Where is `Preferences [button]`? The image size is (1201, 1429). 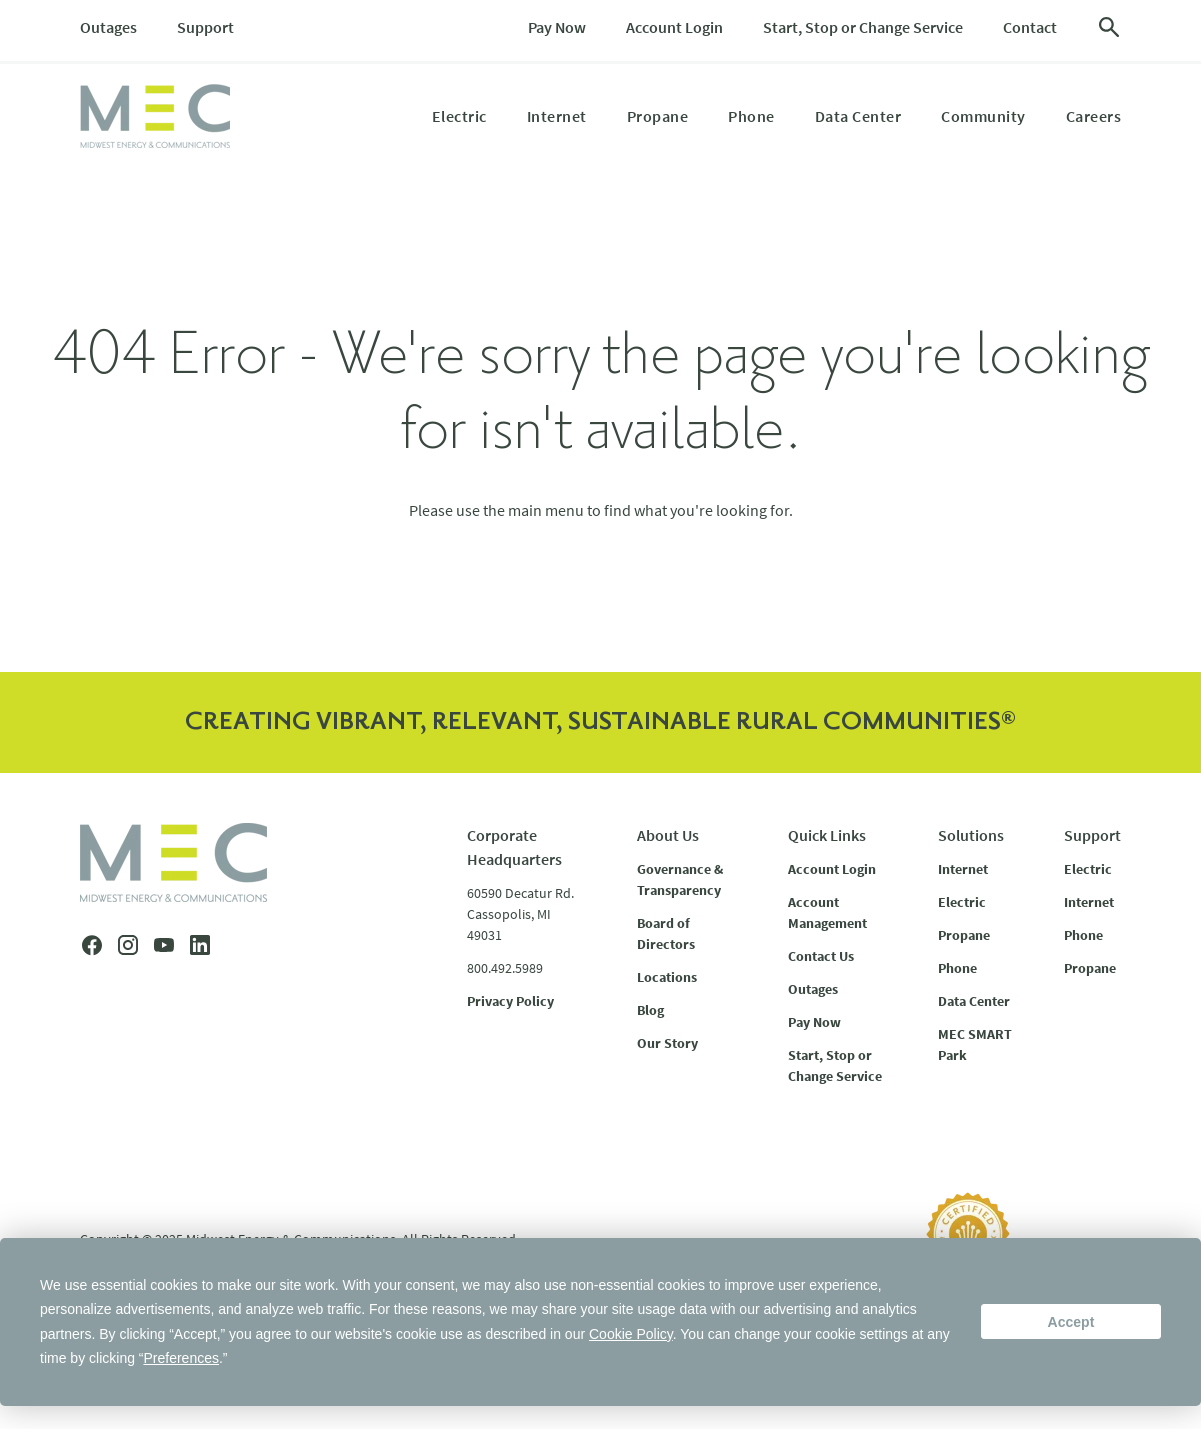
Preferences [button] is located at coordinates (181, 1358).